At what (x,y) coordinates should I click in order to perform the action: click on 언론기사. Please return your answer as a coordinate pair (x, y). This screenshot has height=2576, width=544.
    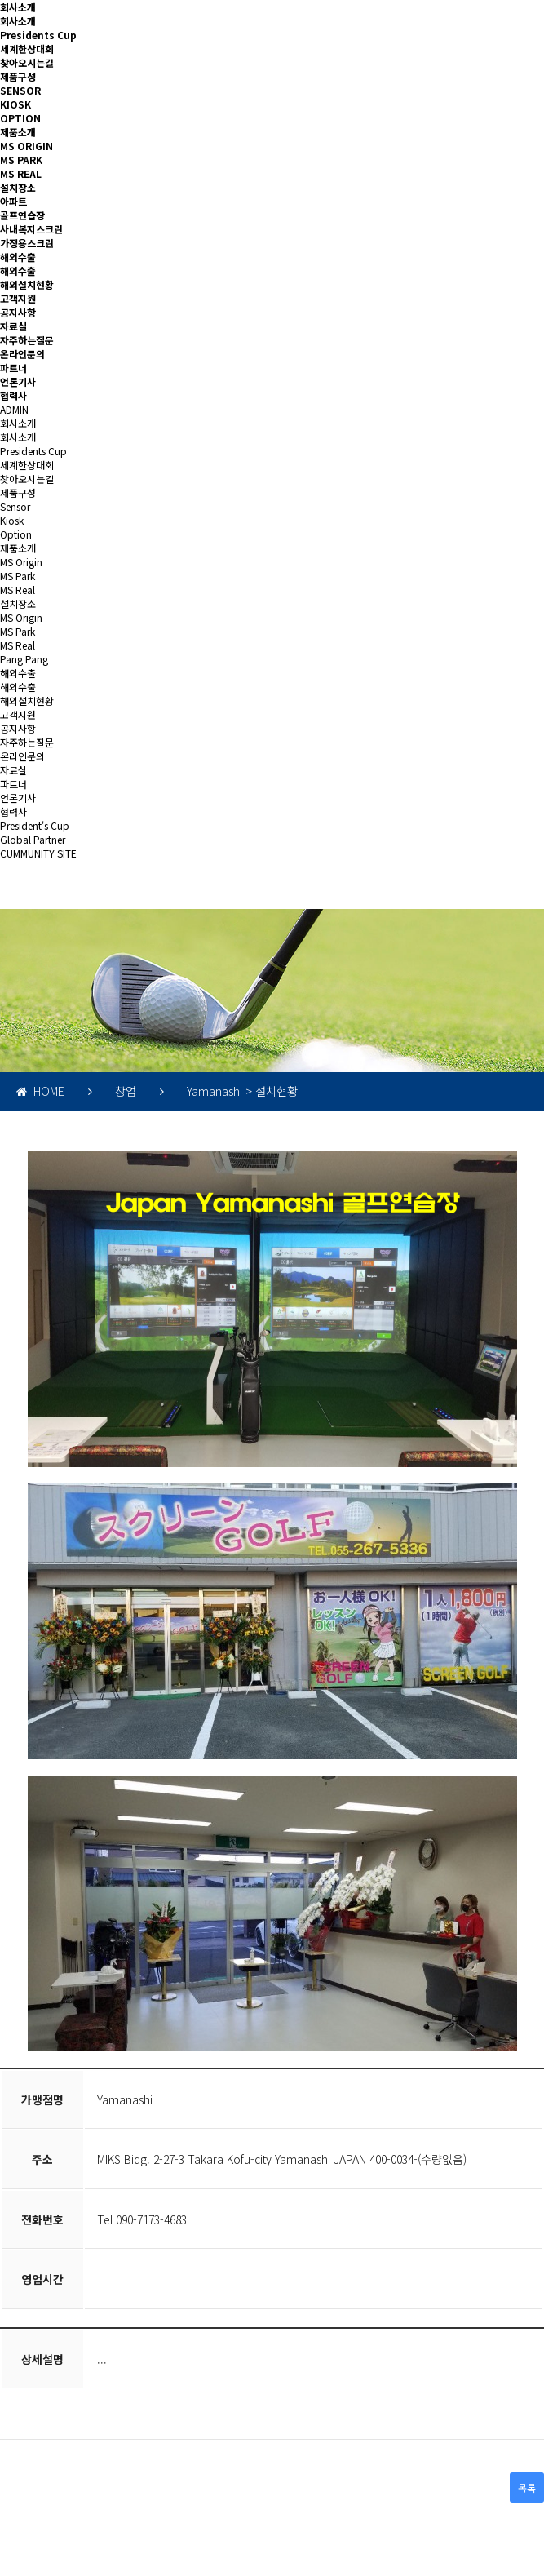
    Looking at the image, I should click on (18, 381).